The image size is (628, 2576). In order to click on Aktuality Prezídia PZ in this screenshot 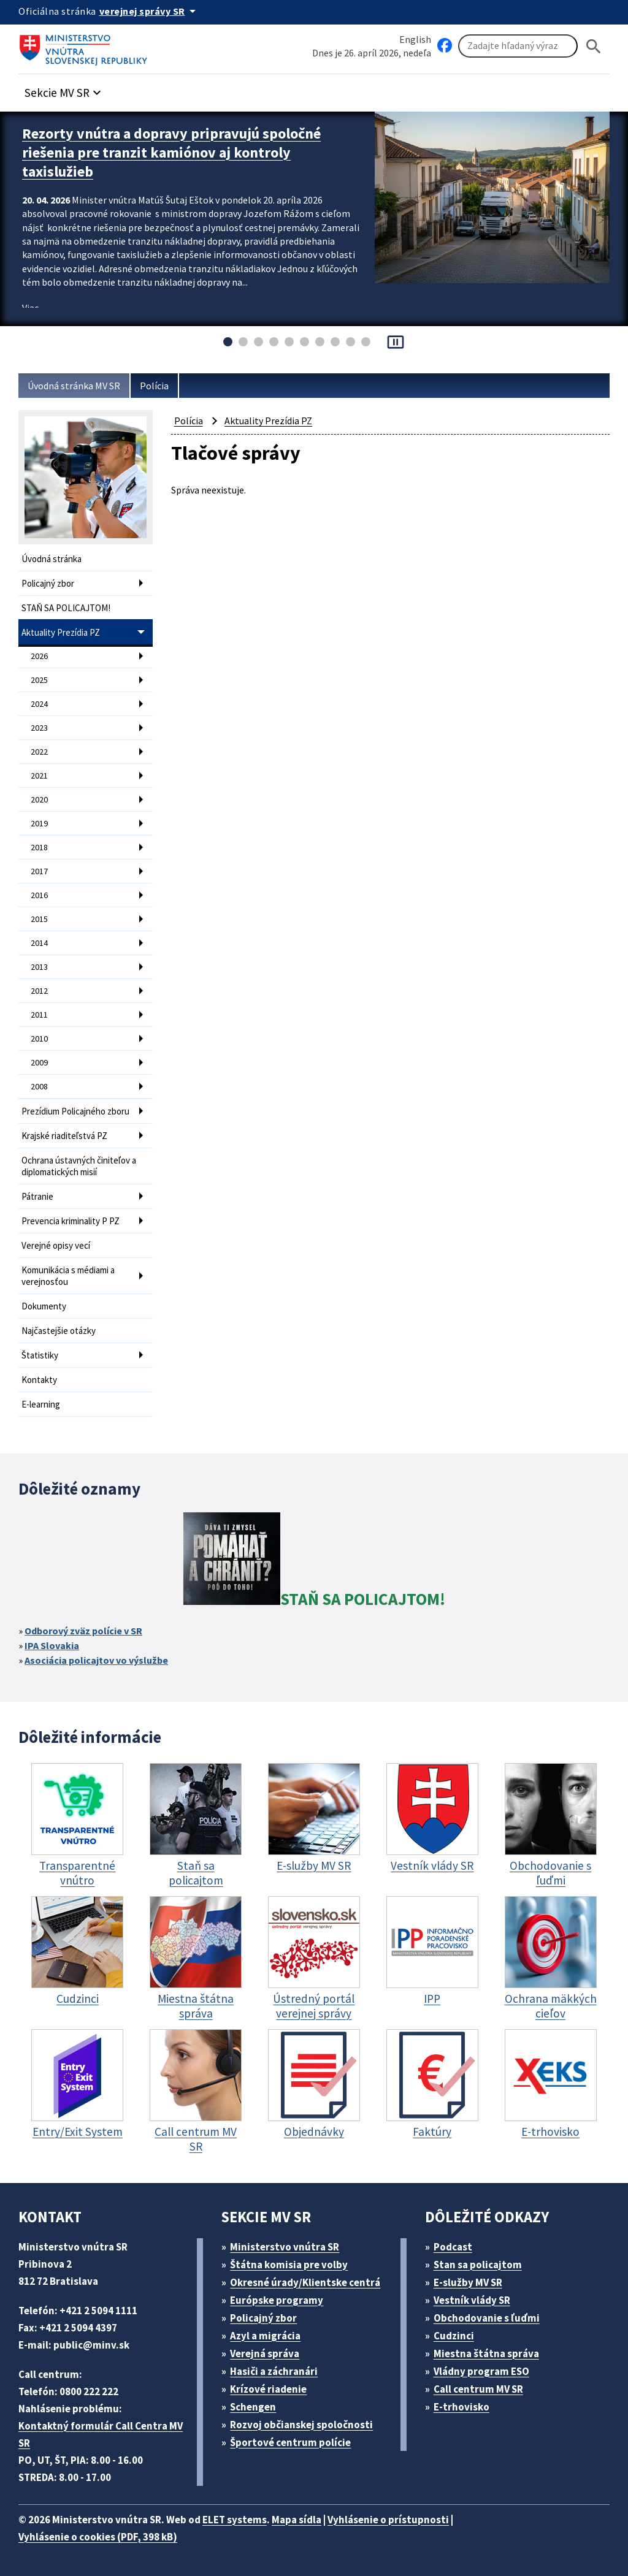, I will do `click(60, 632)`.